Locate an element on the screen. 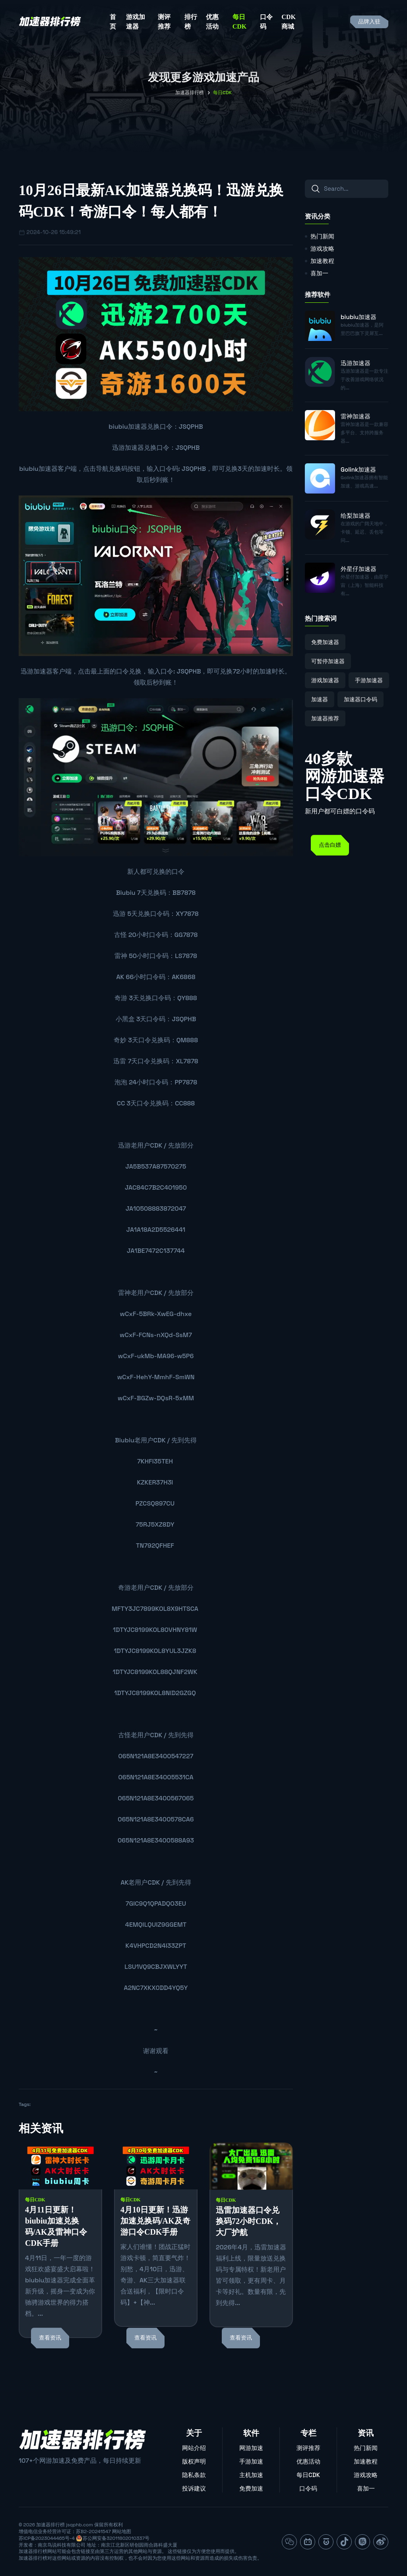  每日CDK is located at coordinates (240, 22).